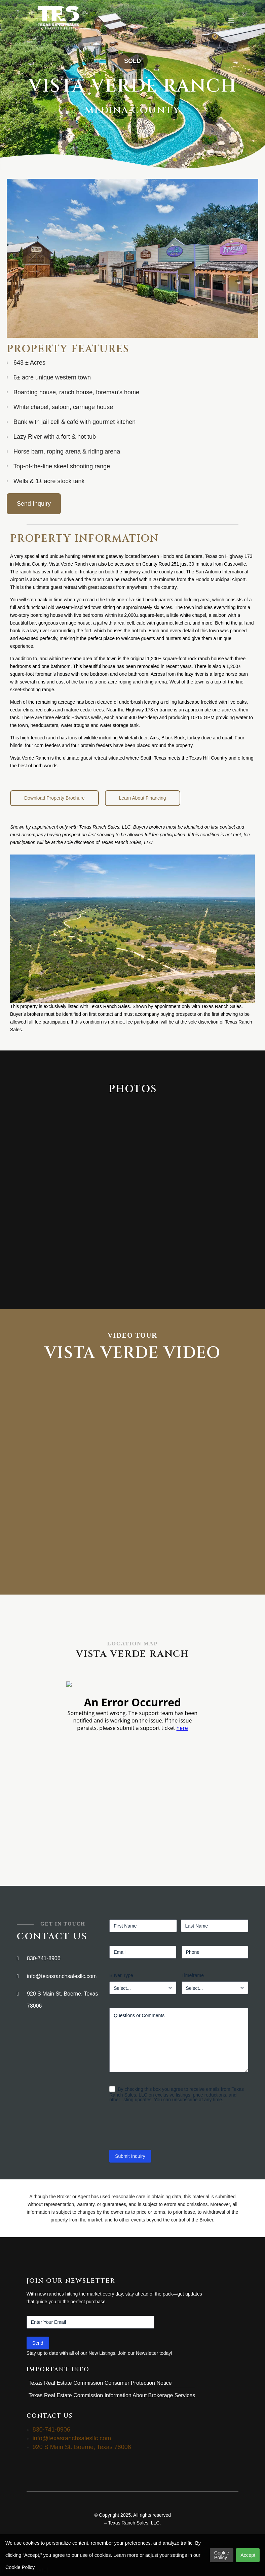  I want to click on Send Inquiry, so click(34, 503).